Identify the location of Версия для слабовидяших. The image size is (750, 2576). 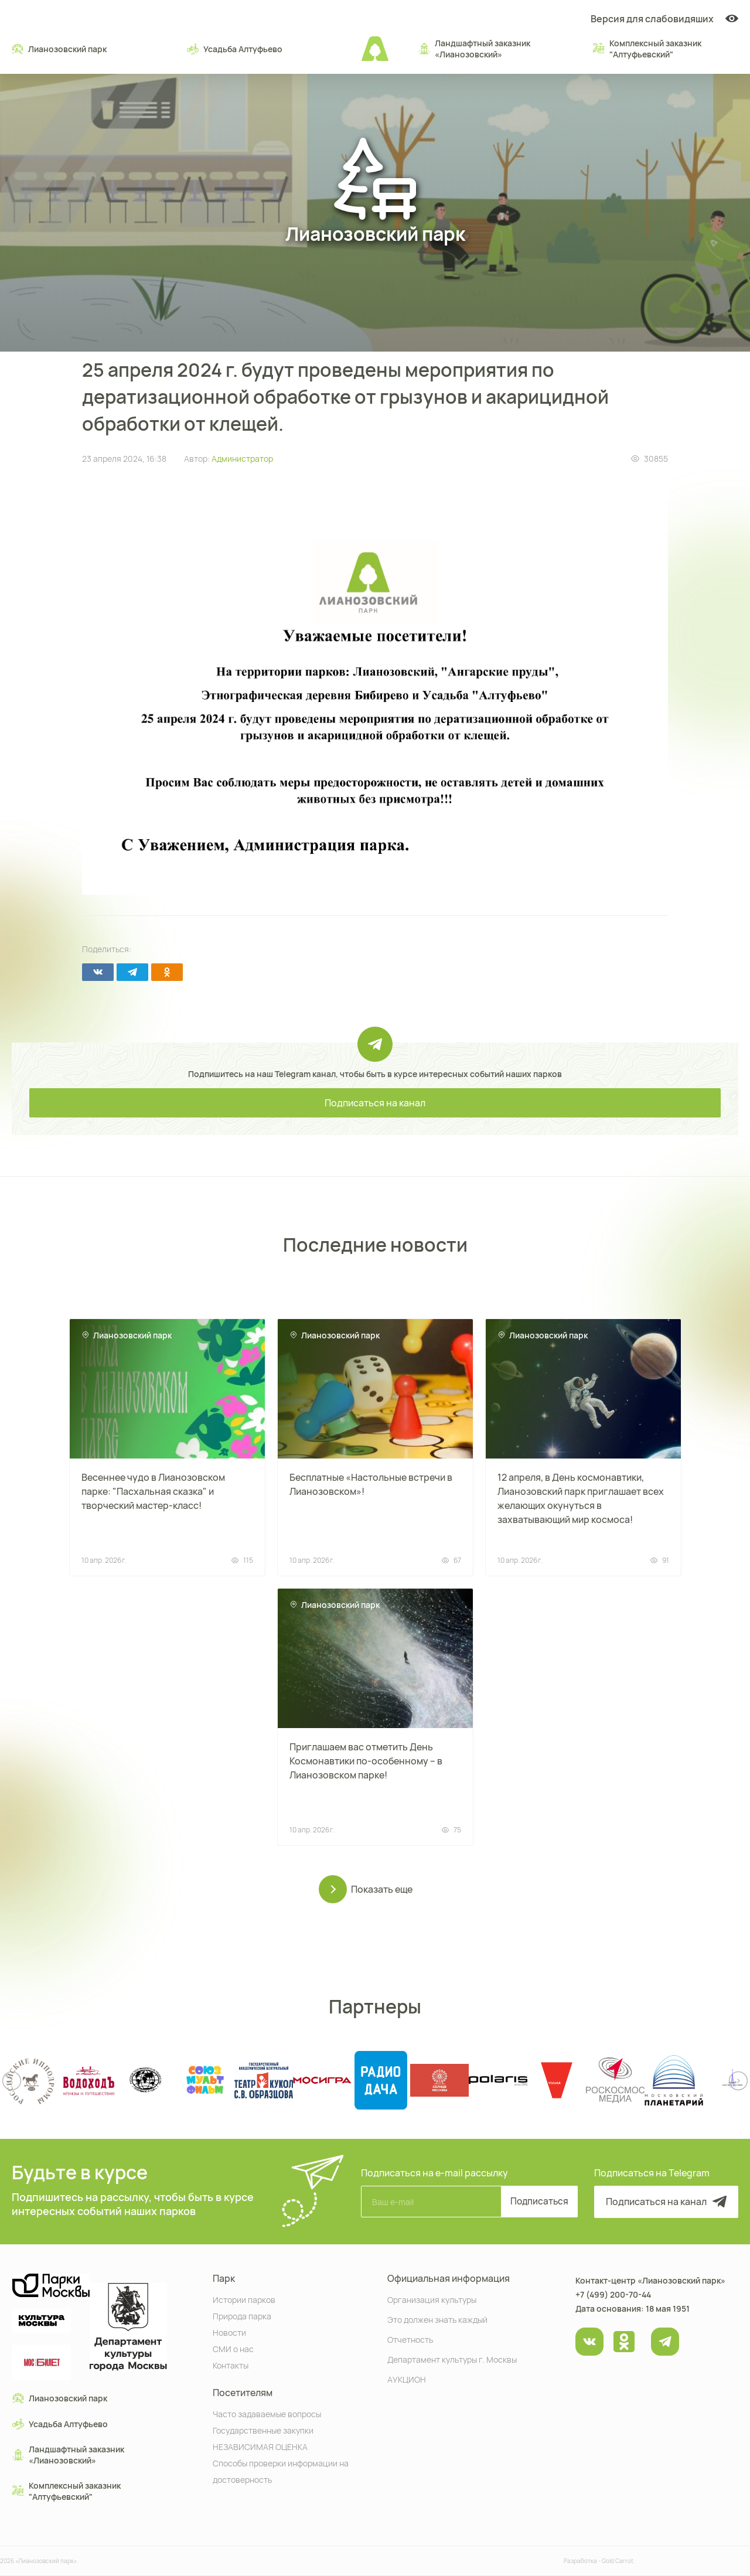
(664, 18).